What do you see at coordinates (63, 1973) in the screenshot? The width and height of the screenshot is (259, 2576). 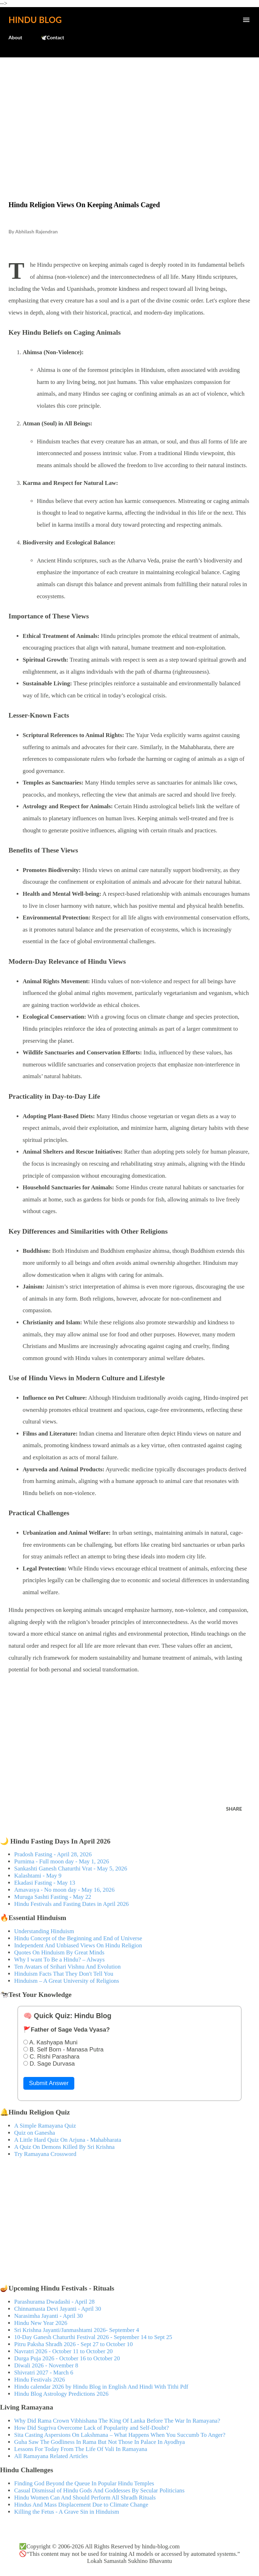 I see `Hinduism Facts That They Don't Tell You` at bounding box center [63, 1973].